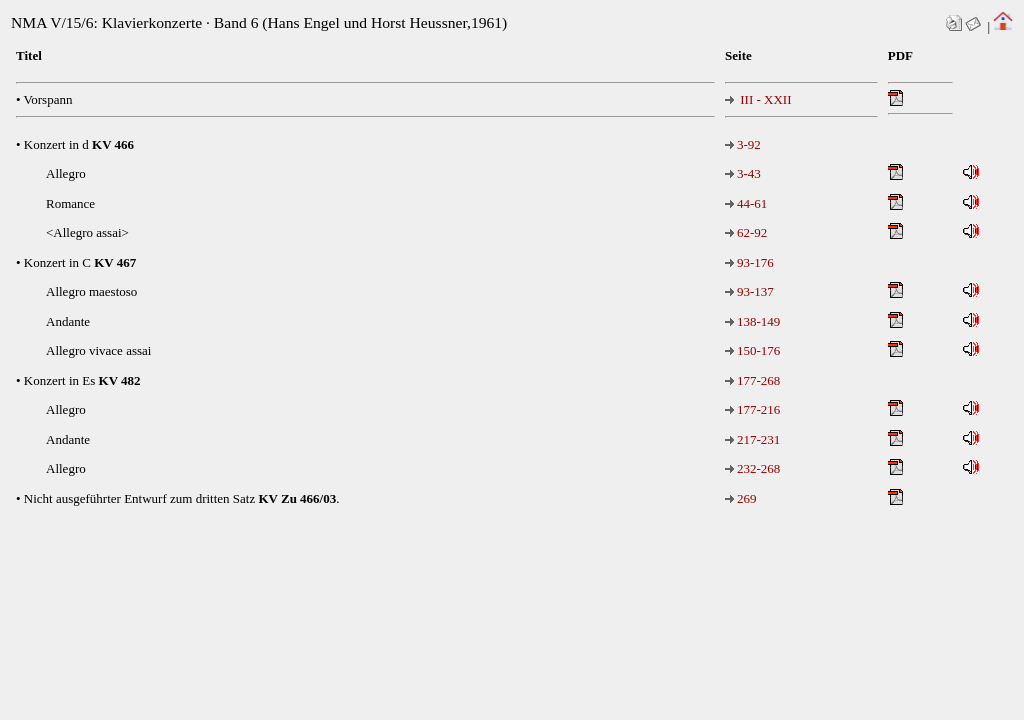 Image resolution: width=1024 pixels, height=720 pixels. Describe the element at coordinates (752, 350) in the screenshot. I see `150-176` at that location.